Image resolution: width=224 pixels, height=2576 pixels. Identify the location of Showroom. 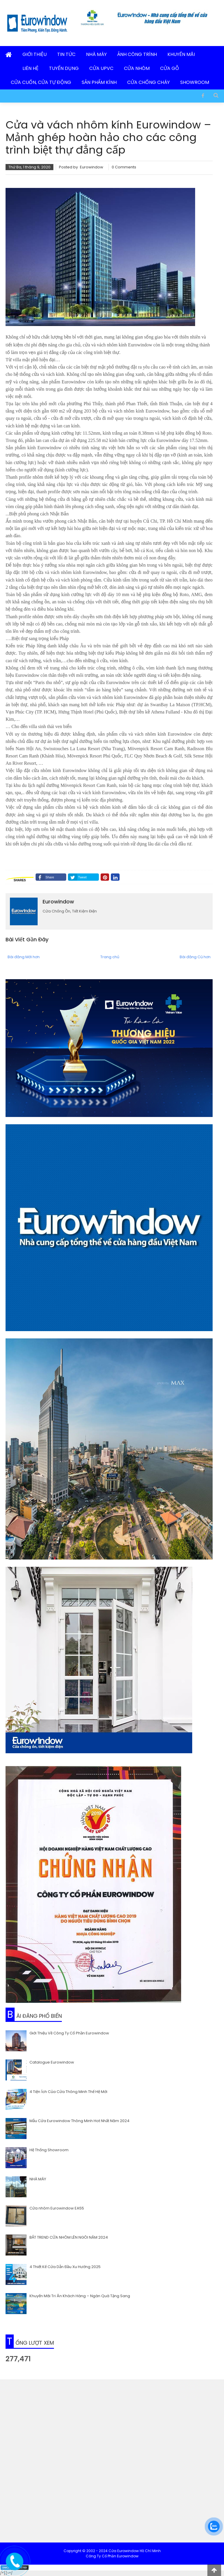
(194, 82).